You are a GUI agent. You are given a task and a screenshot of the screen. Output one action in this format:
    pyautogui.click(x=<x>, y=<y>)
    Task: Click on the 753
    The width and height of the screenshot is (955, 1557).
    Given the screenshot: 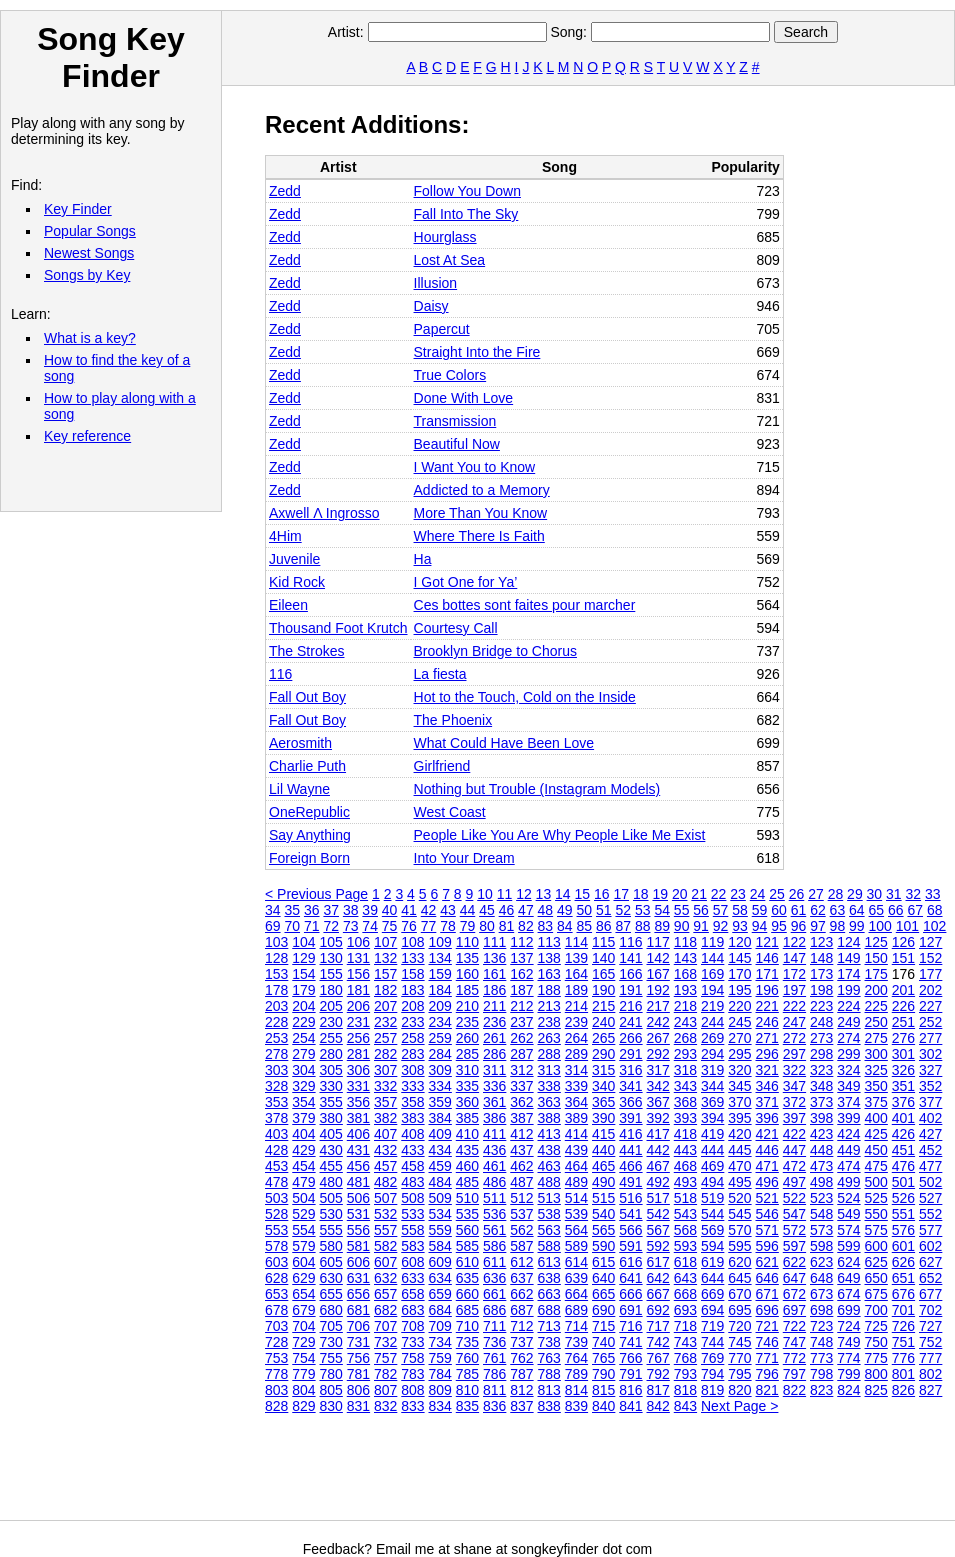 What is the action you would take?
    pyautogui.click(x=276, y=1358)
    